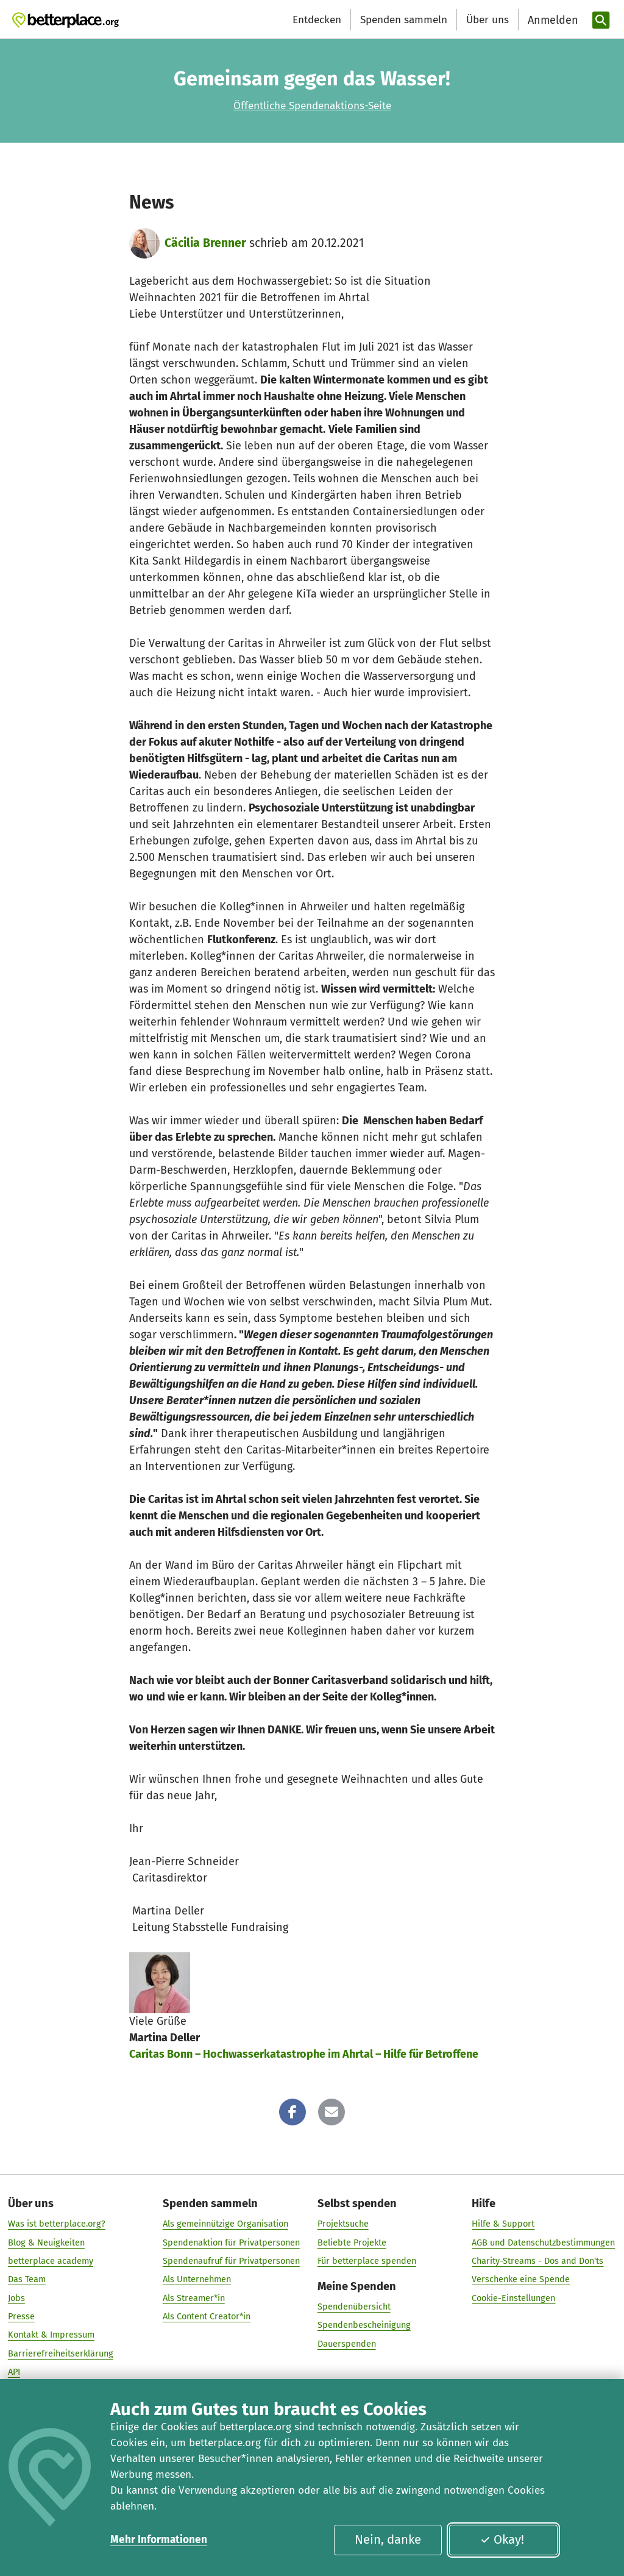  What do you see at coordinates (158, 2539) in the screenshot?
I see `Mehr Informationen` at bounding box center [158, 2539].